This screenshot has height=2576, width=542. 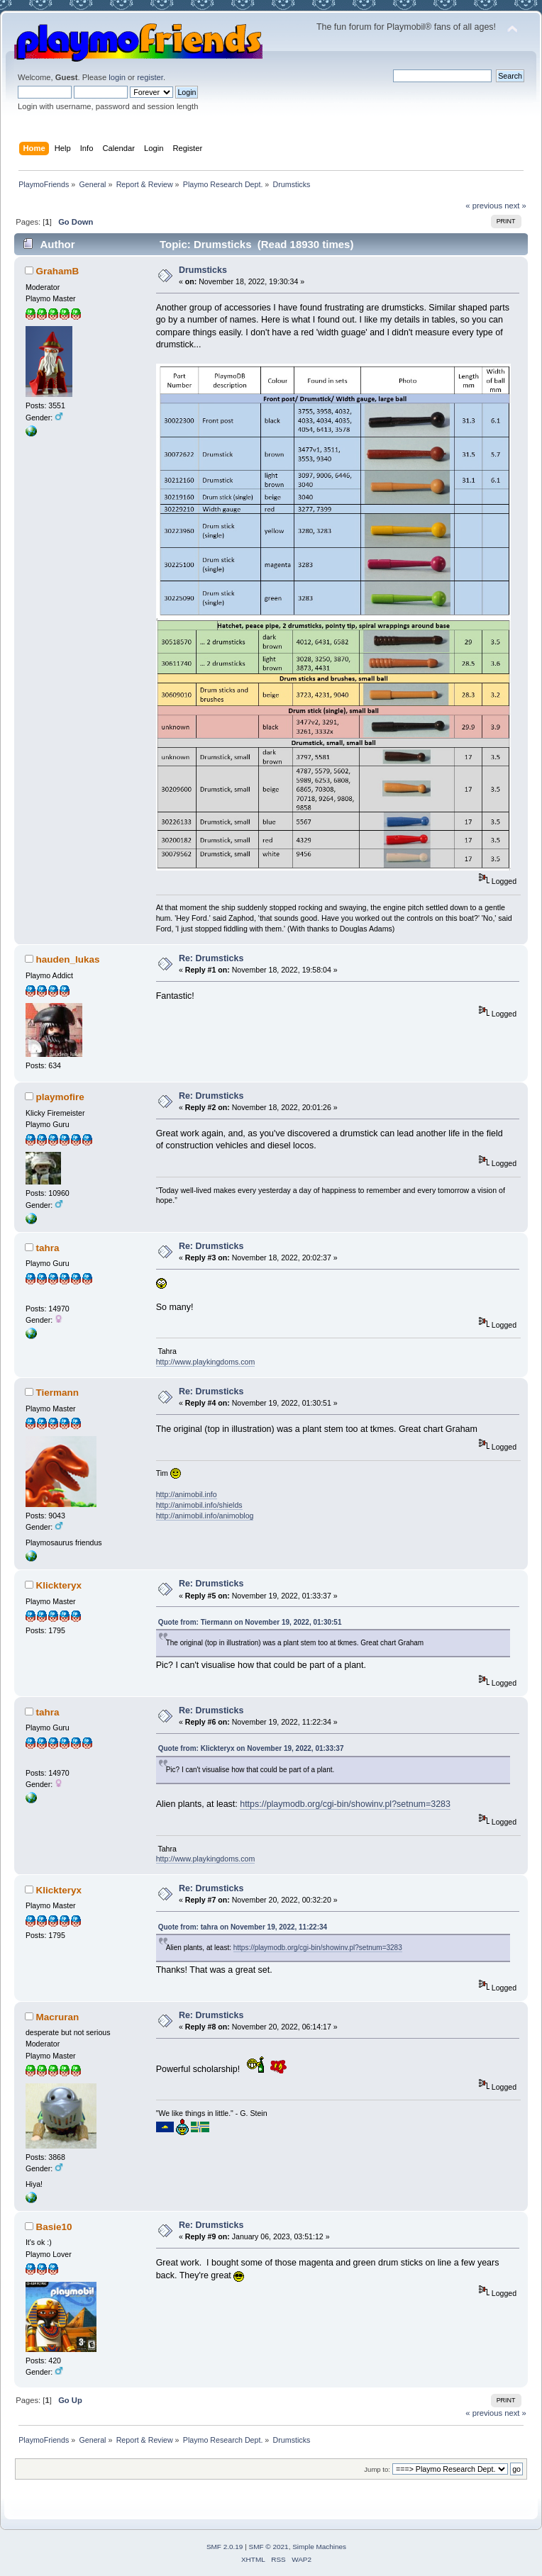 I want to click on http://animobil.info/shields, so click(x=199, y=1505).